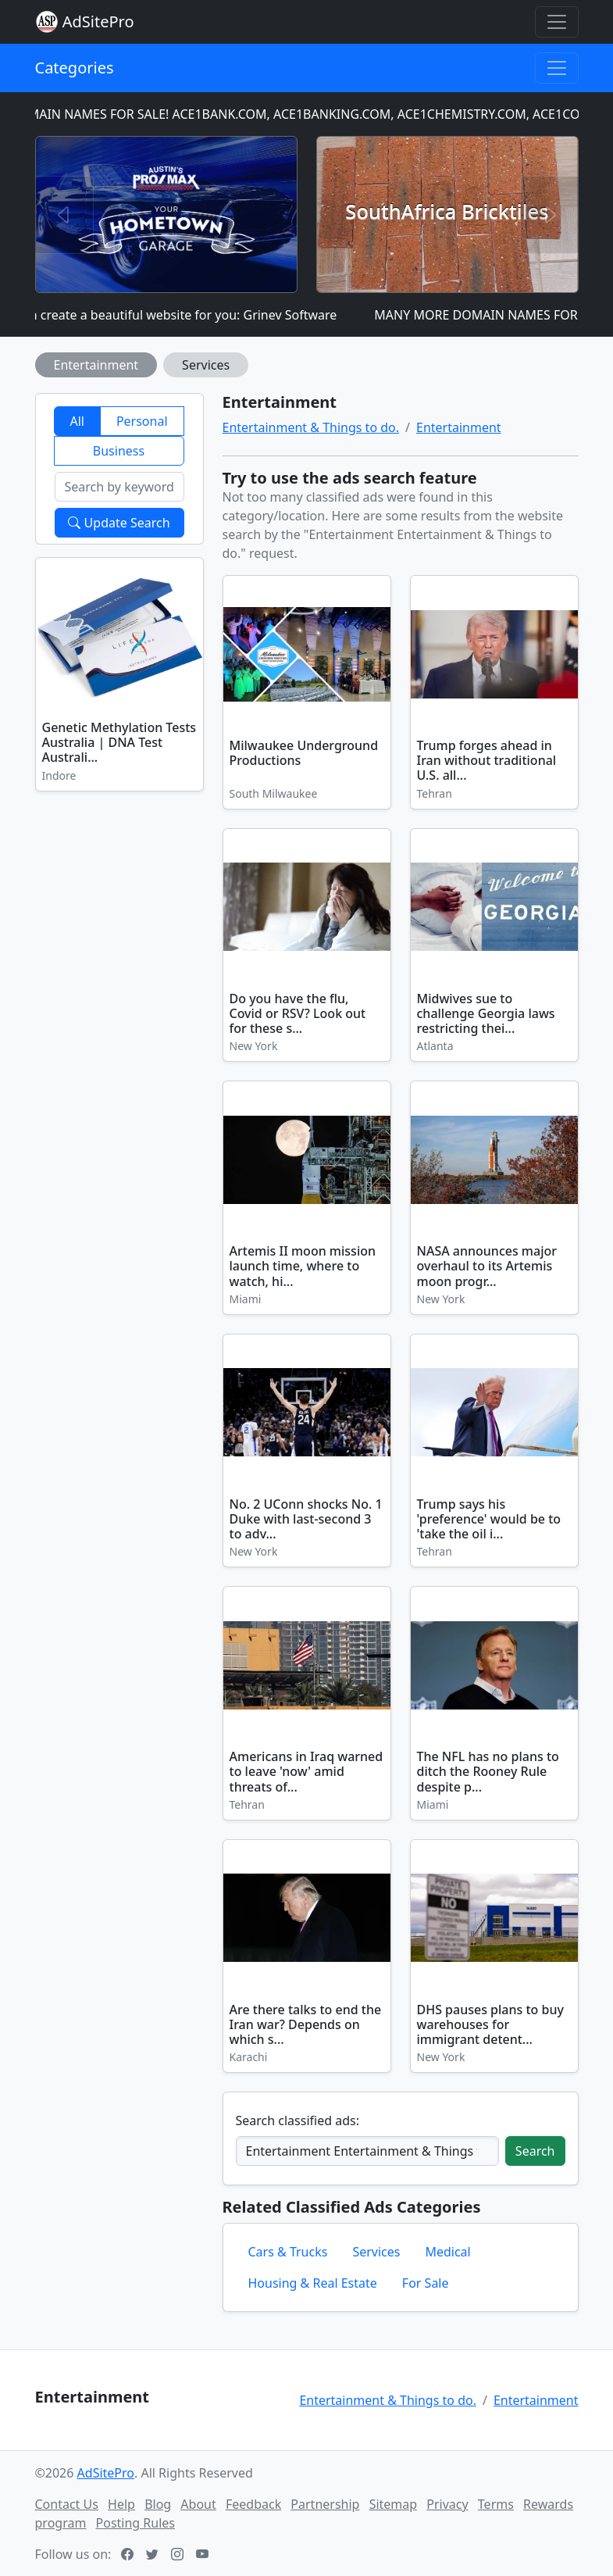 The image size is (613, 2576). What do you see at coordinates (142, 421) in the screenshot?
I see `Personal` at bounding box center [142, 421].